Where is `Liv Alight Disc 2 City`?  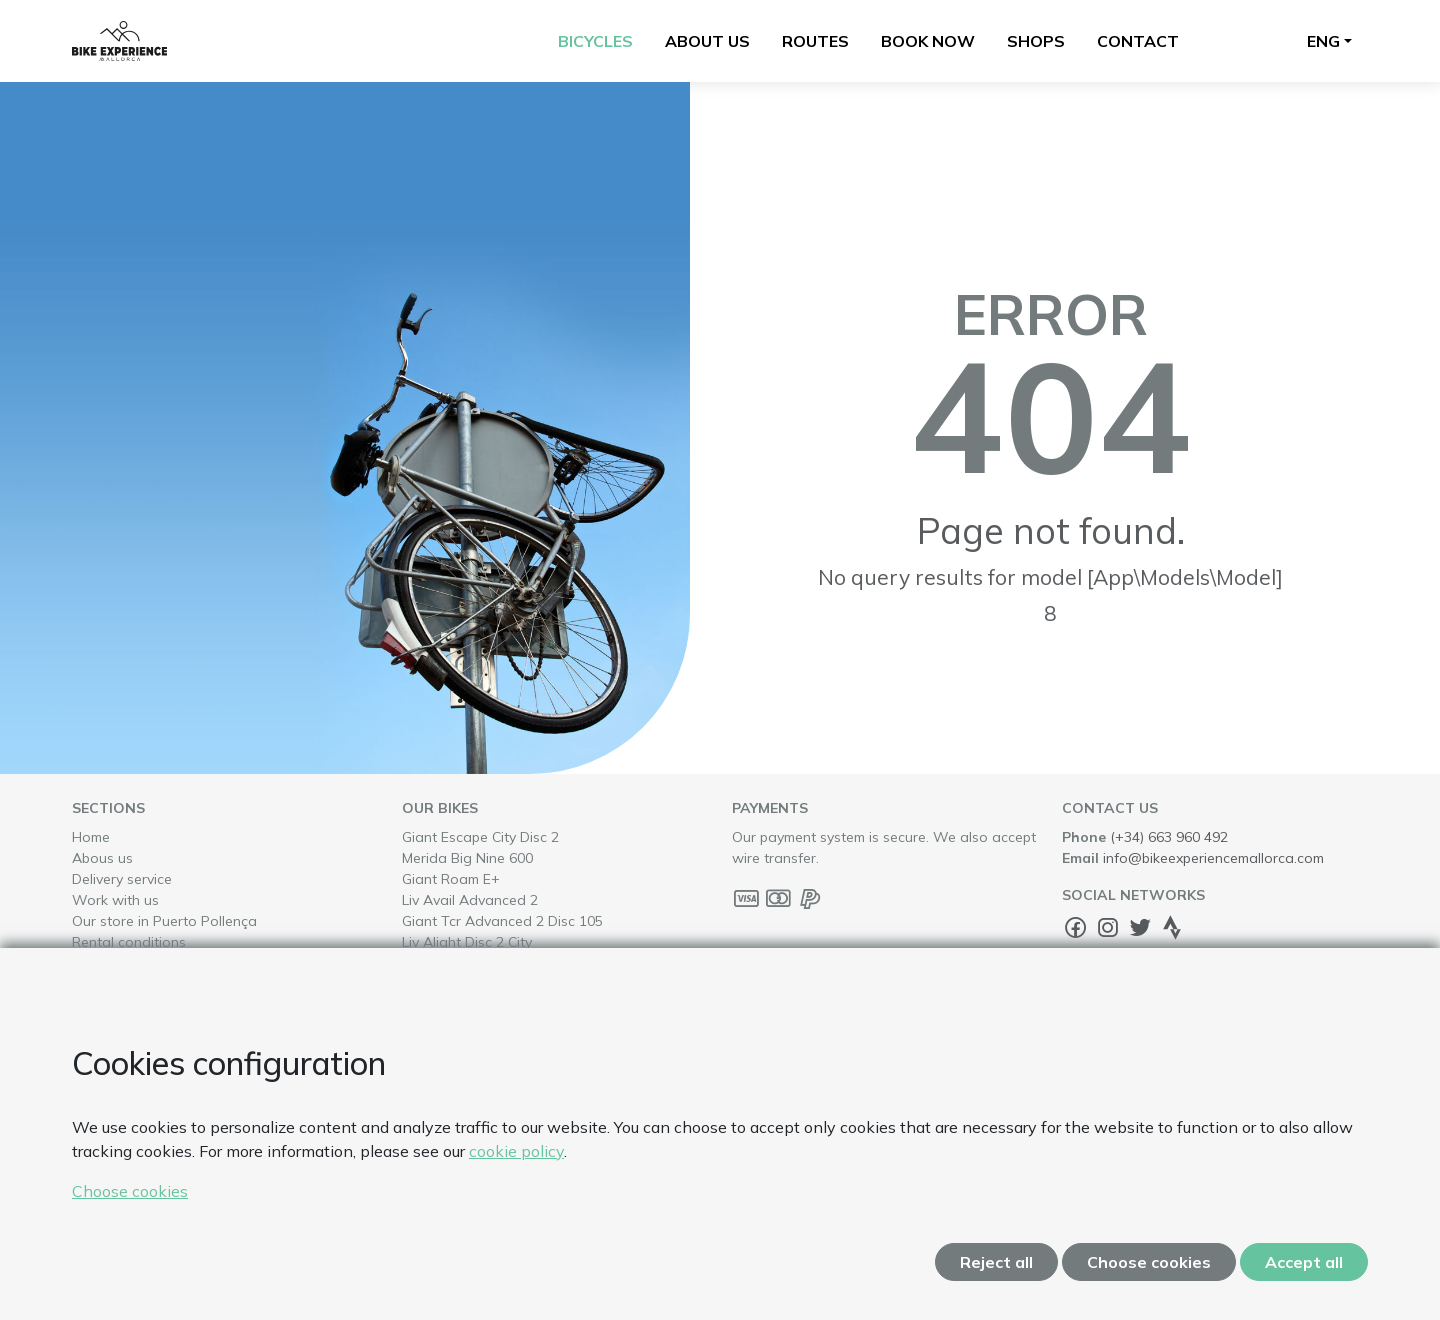 Liv Alight Disc 2 City is located at coordinates (502, 941).